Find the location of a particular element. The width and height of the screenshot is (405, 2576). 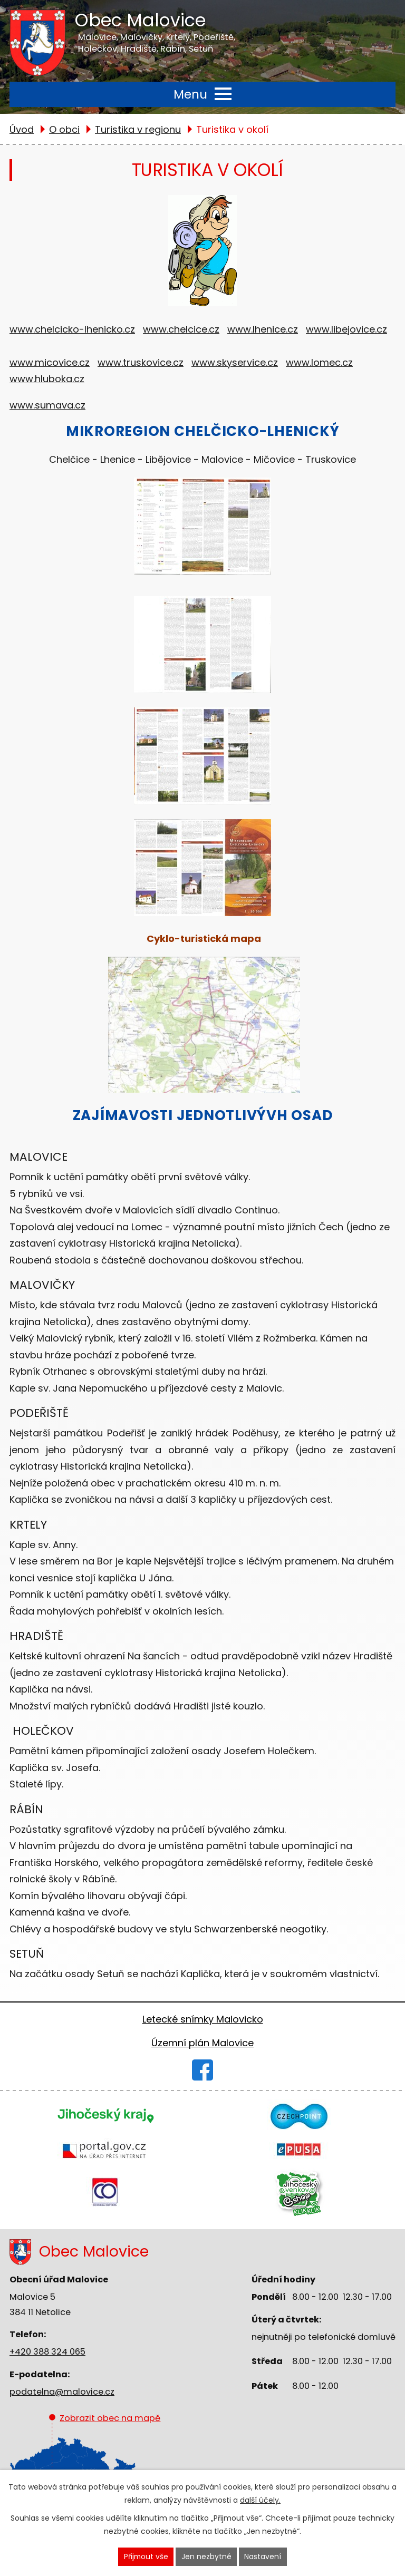

www.lhenice.cz is located at coordinates (262, 329).